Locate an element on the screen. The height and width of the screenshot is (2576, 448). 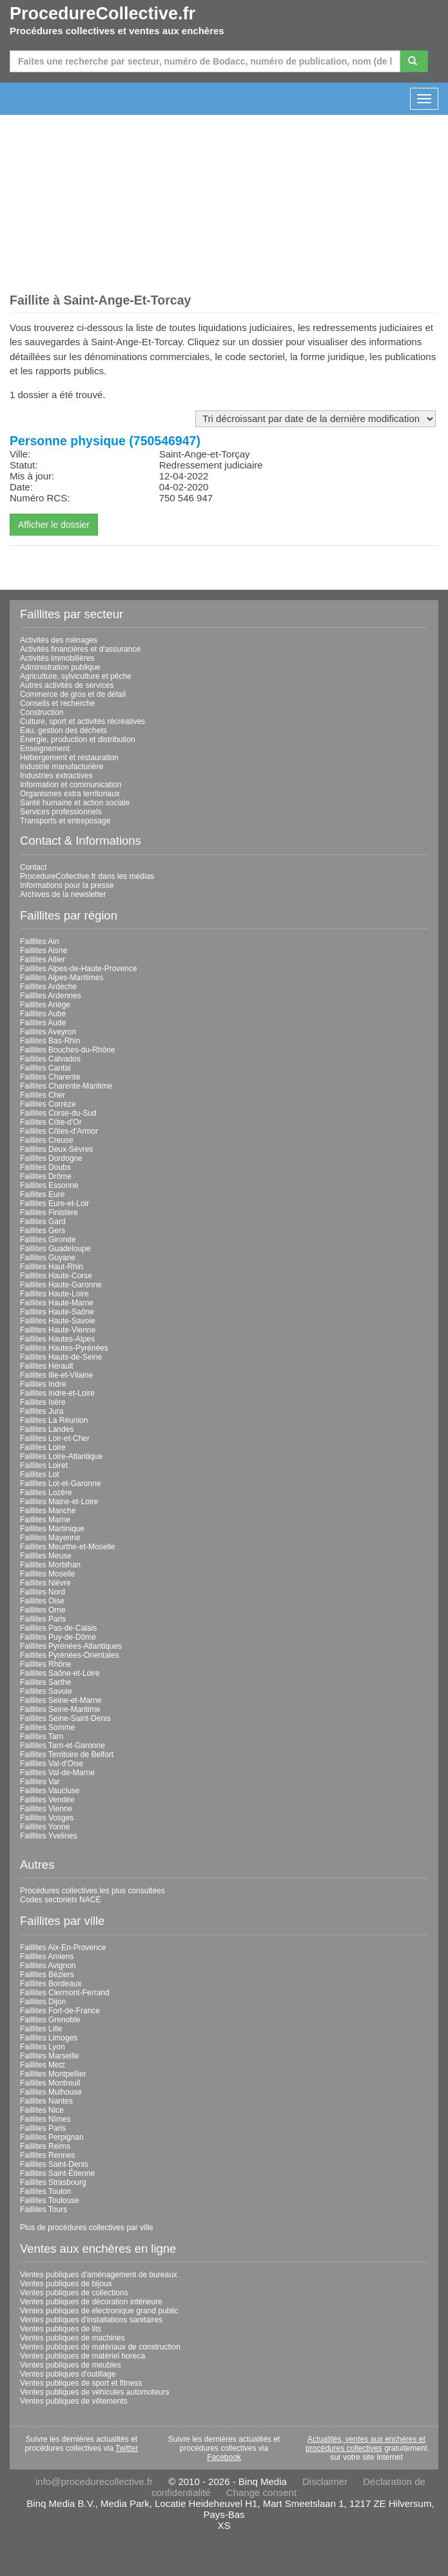
Faillites Gironde is located at coordinates (48, 1239).